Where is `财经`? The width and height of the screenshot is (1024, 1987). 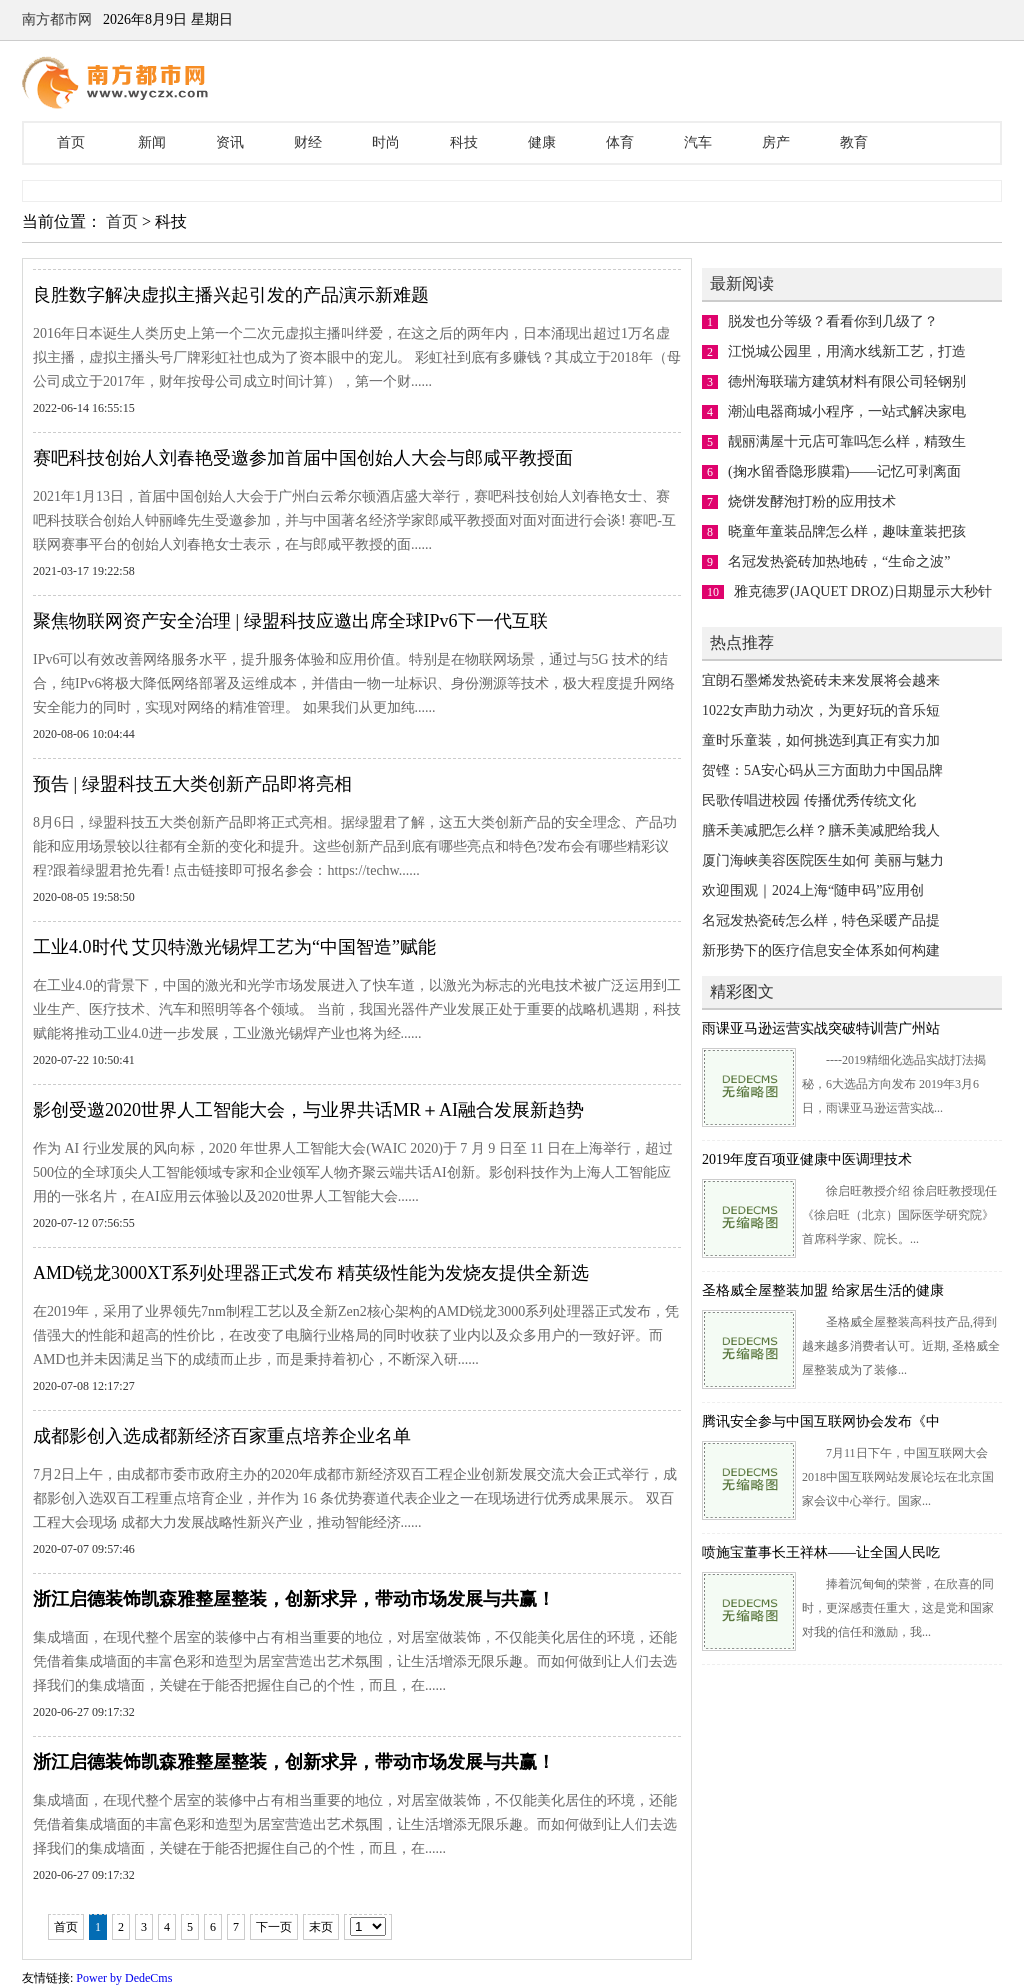
财经 is located at coordinates (308, 142).